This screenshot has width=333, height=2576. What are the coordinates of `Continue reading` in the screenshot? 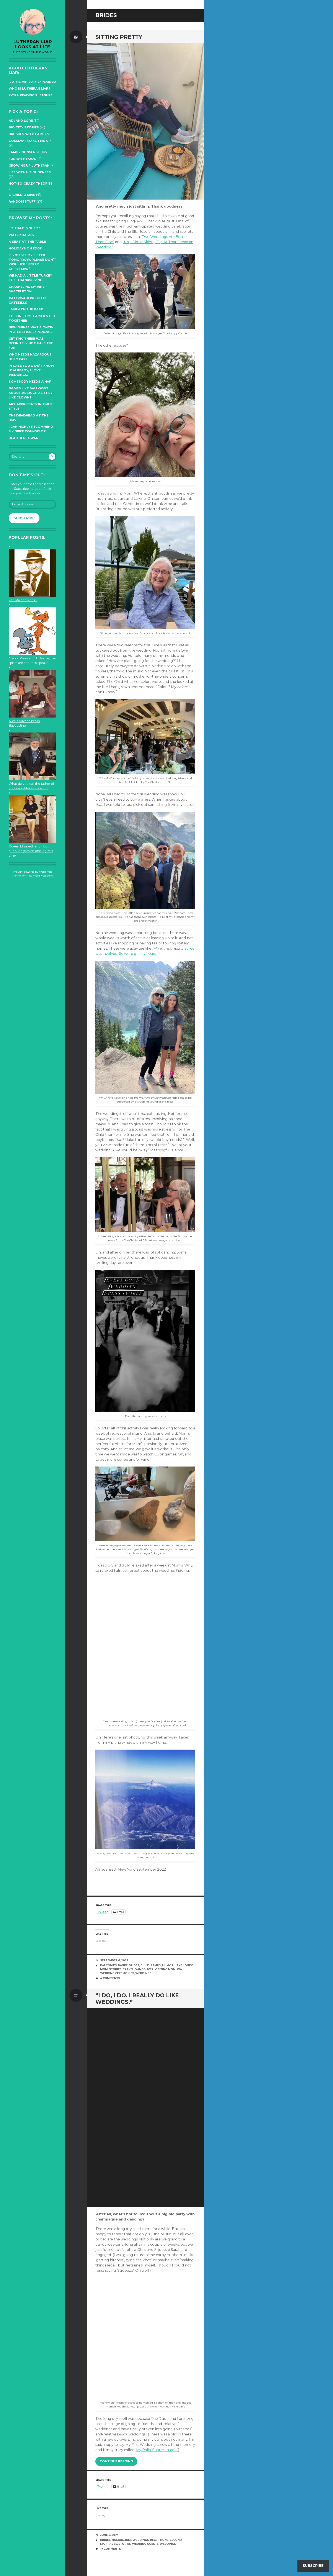 It's located at (116, 2461).